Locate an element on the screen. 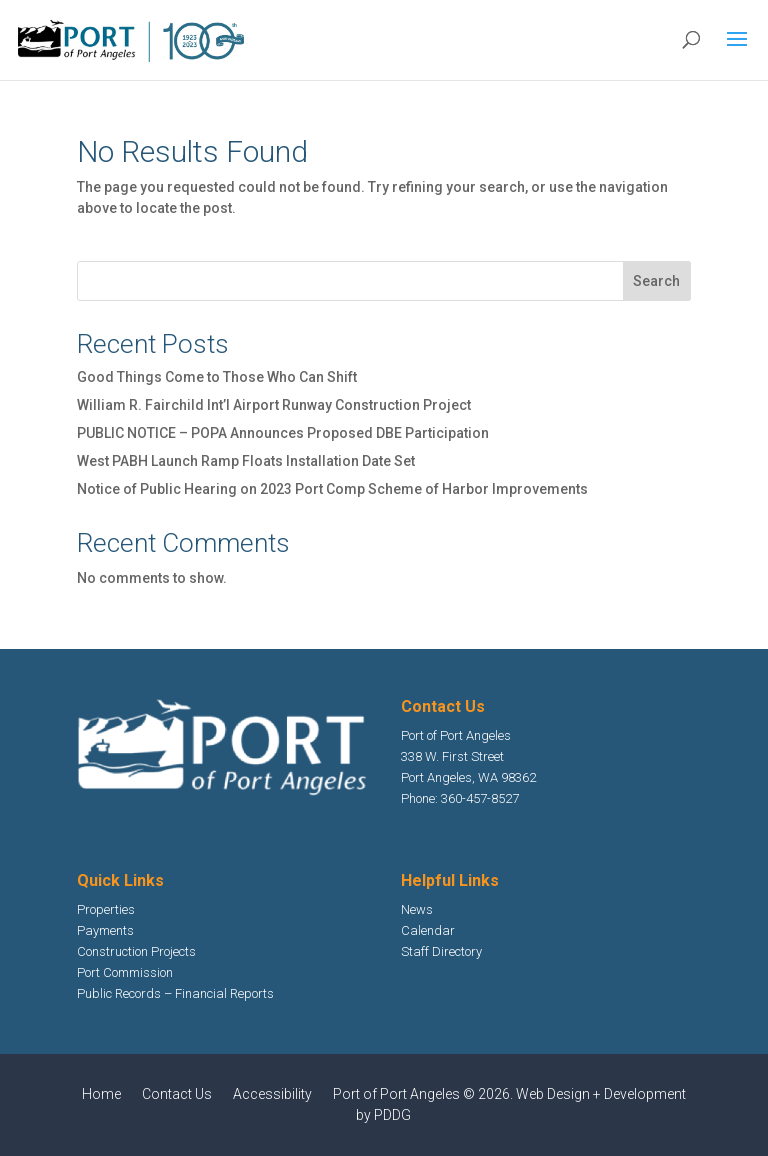 This screenshot has width=768, height=1156. Home is located at coordinates (101, 1094).